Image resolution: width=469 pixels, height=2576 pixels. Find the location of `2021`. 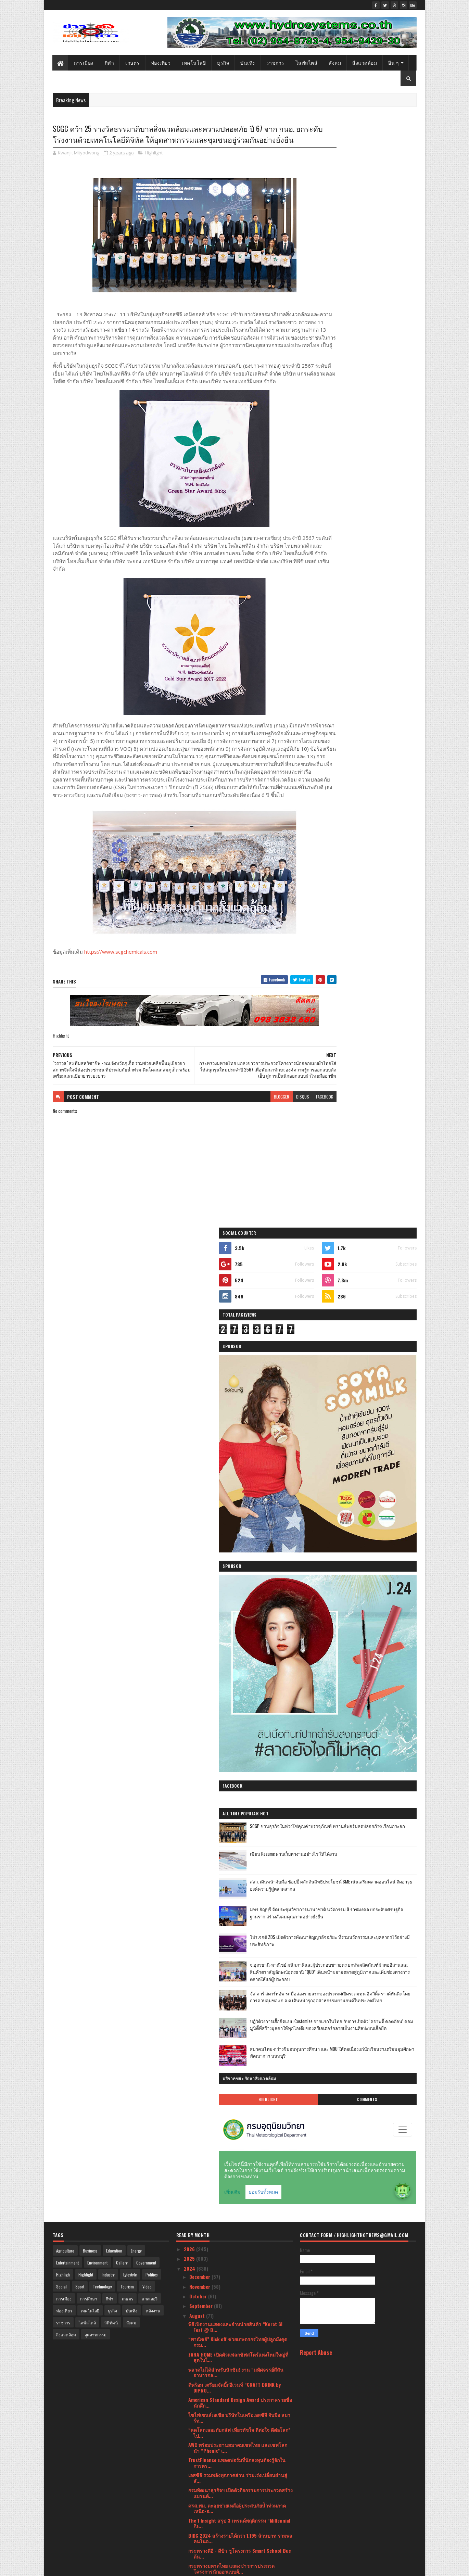

2021 is located at coordinates (189, 2516).